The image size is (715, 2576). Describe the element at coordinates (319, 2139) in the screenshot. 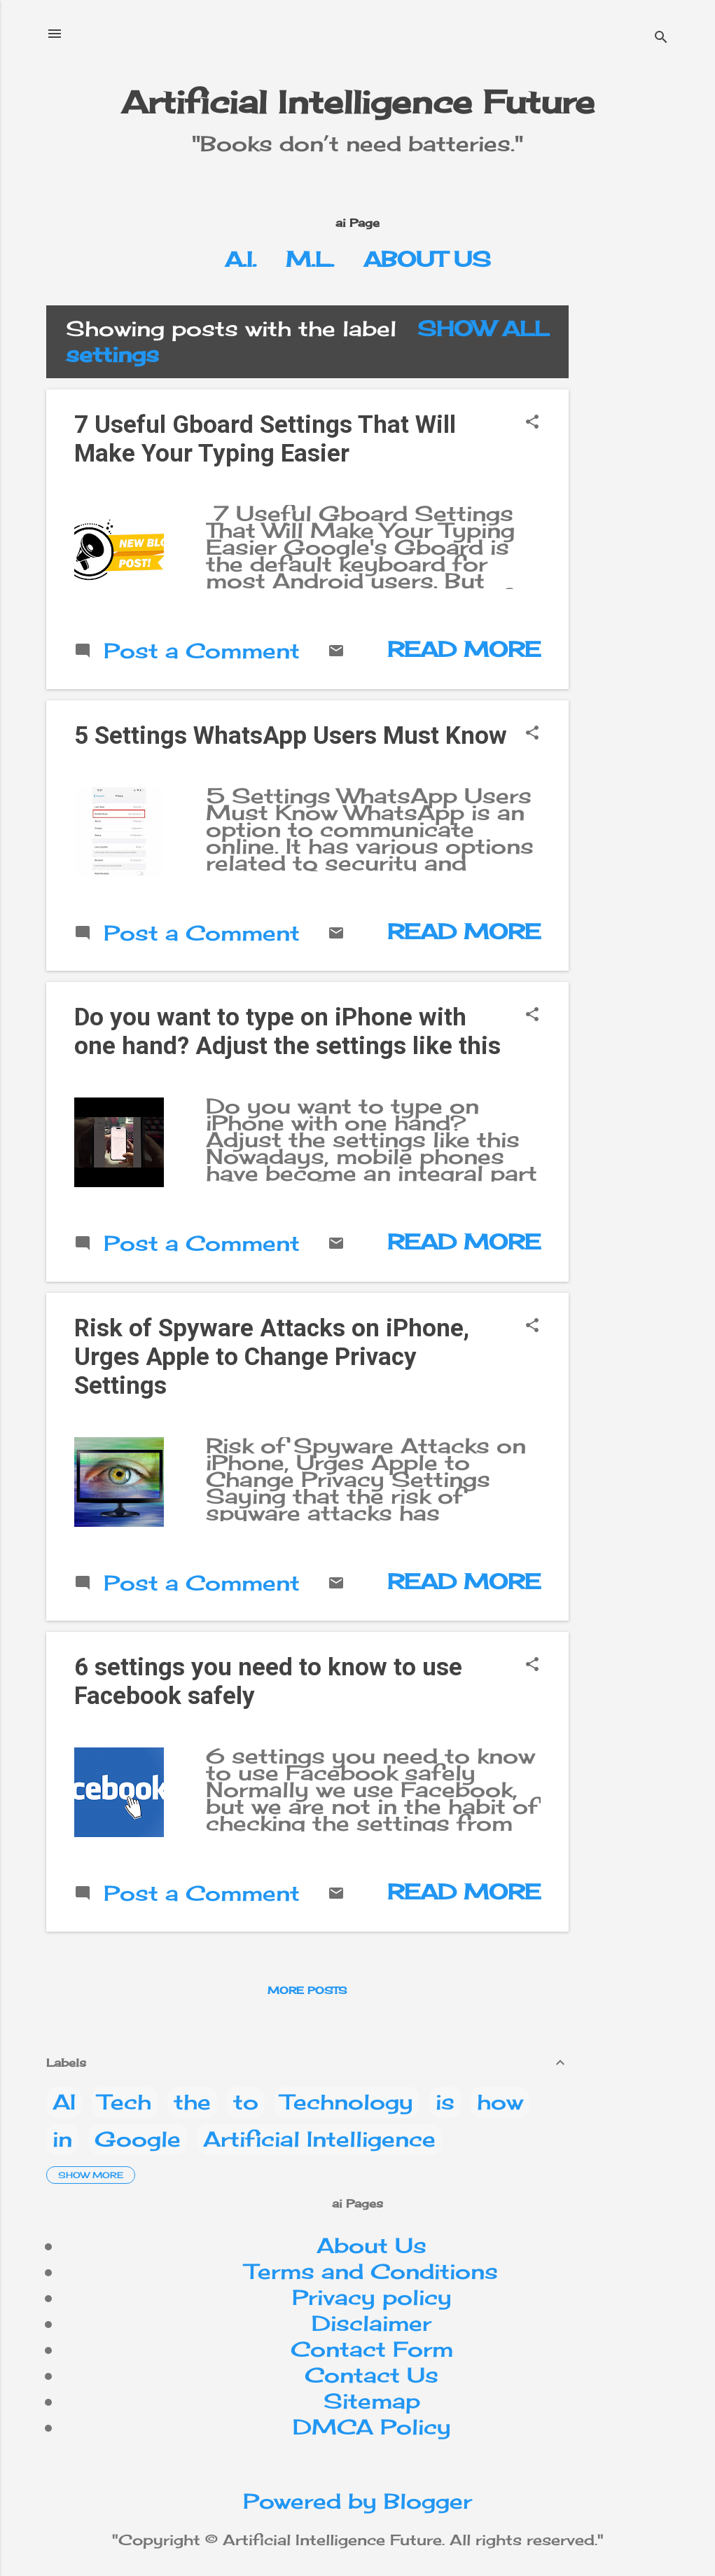

I see `Artificial Intelligence` at that location.